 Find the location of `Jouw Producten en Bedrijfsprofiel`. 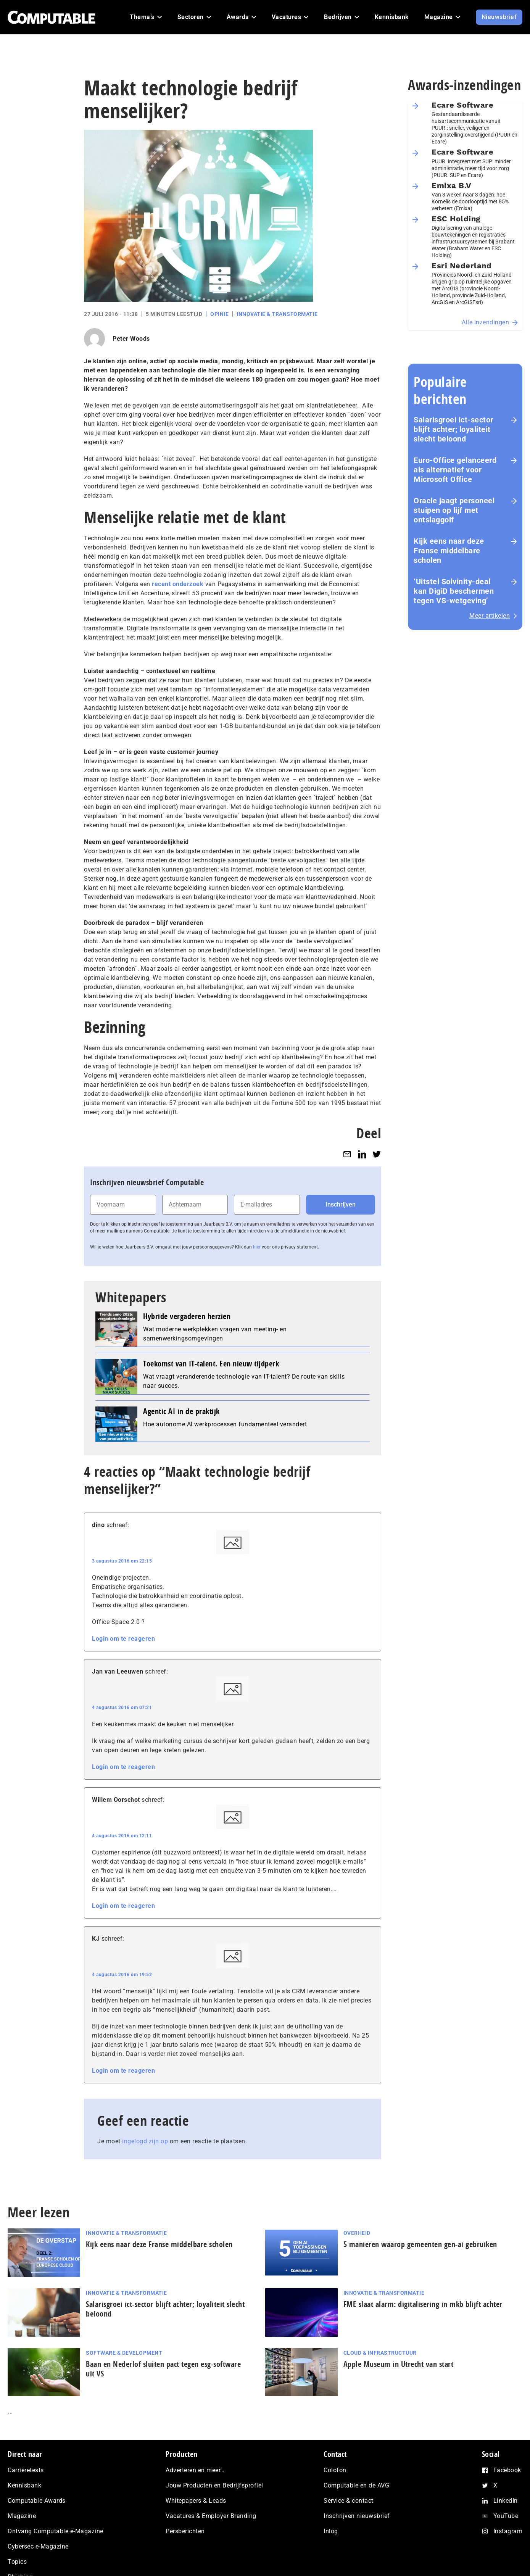

Jouw Producten en Bedrijfsprofiel is located at coordinates (214, 2485).